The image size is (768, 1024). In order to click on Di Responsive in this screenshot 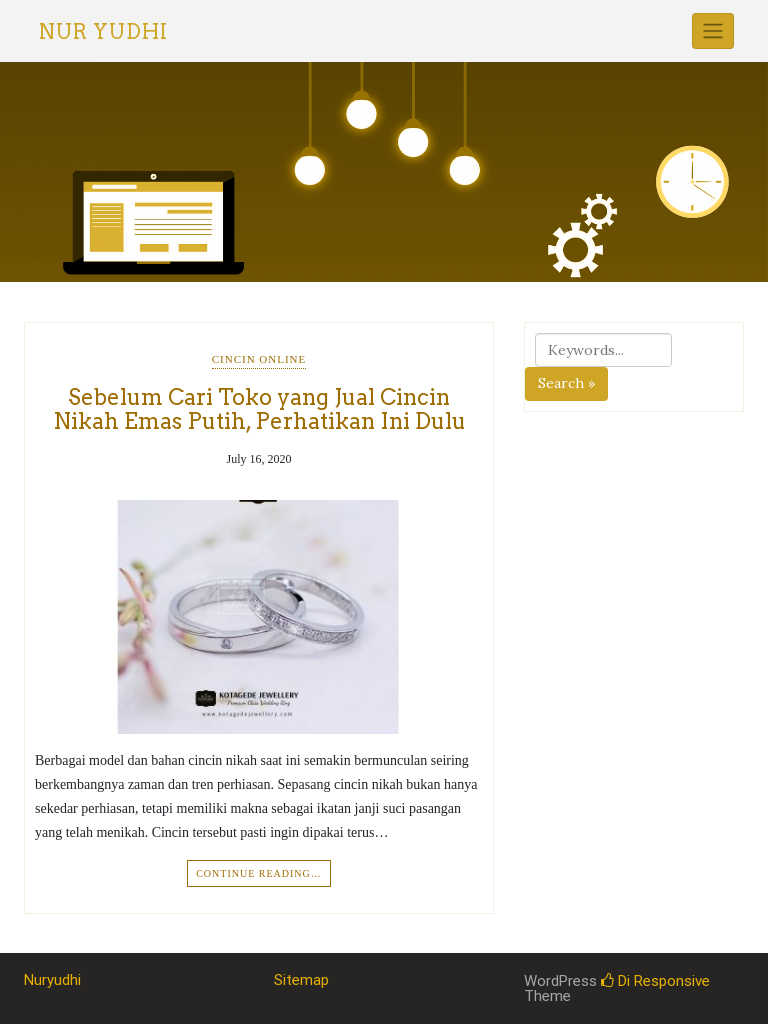, I will do `click(655, 981)`.